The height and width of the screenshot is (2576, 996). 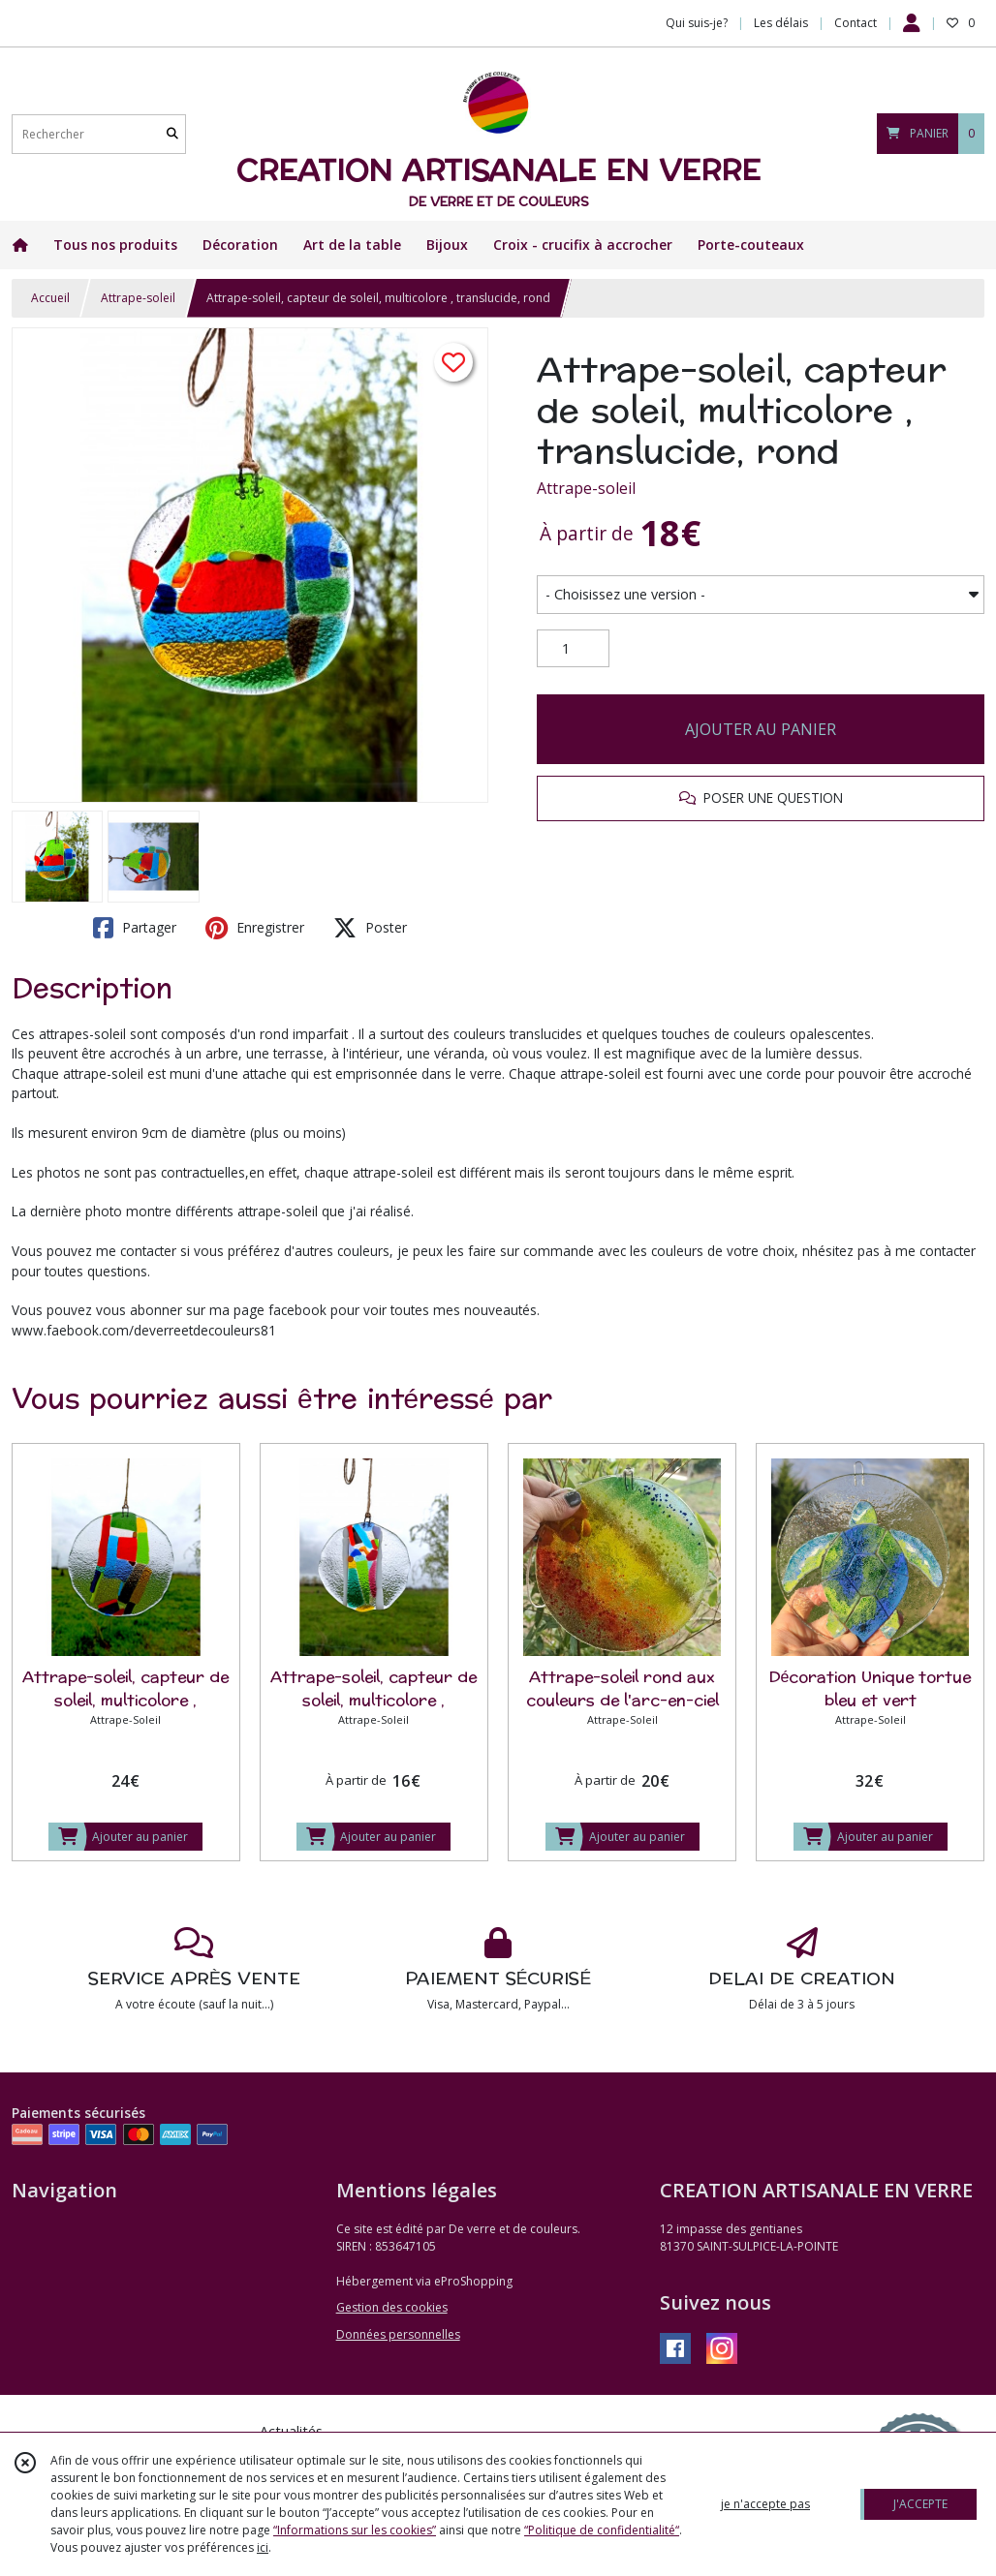 What do you see at coordinates (138, 298) in the screenshot?
I see `Attrape-soleil` at bounding box center [138, 298].